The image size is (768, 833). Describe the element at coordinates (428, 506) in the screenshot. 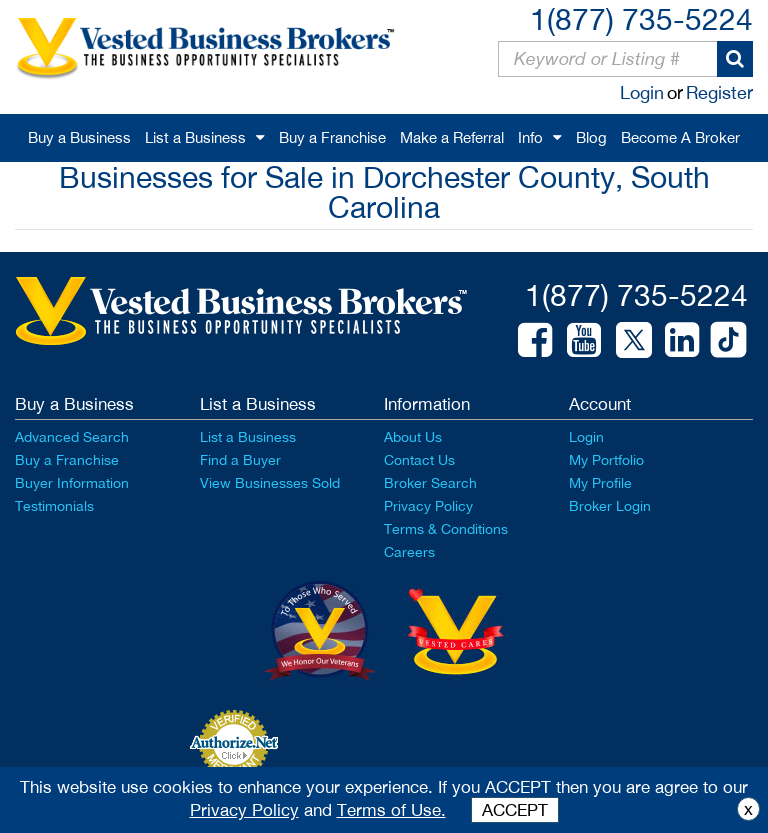

I see `Privacy Policy` at that location.